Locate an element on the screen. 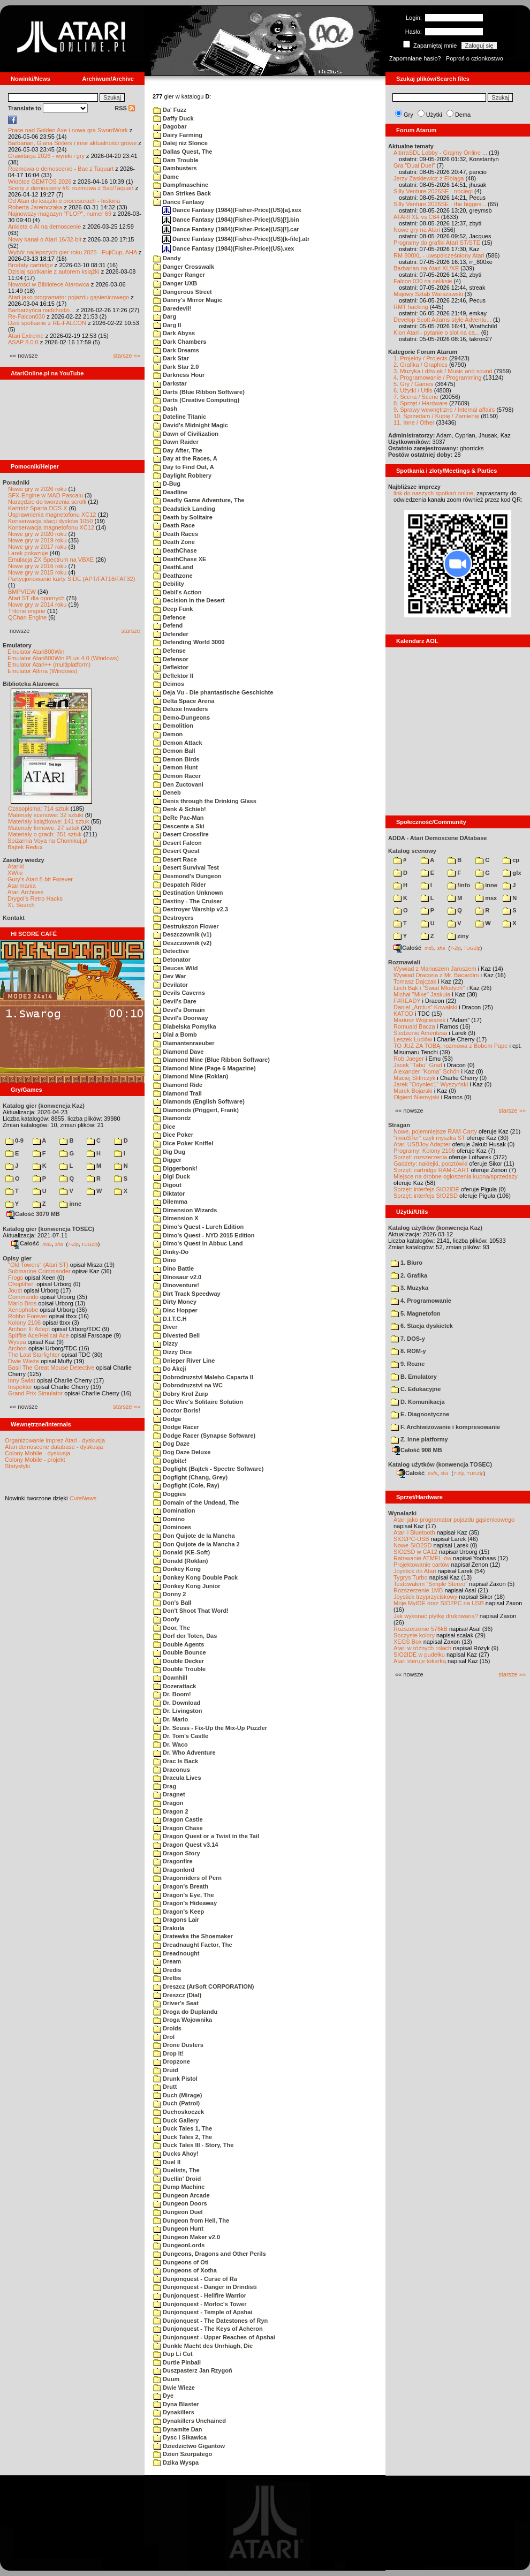 The image size is (530, 2576). Dunjonquest - The Datestones of Ryn is located at coordinates (210, 2320).